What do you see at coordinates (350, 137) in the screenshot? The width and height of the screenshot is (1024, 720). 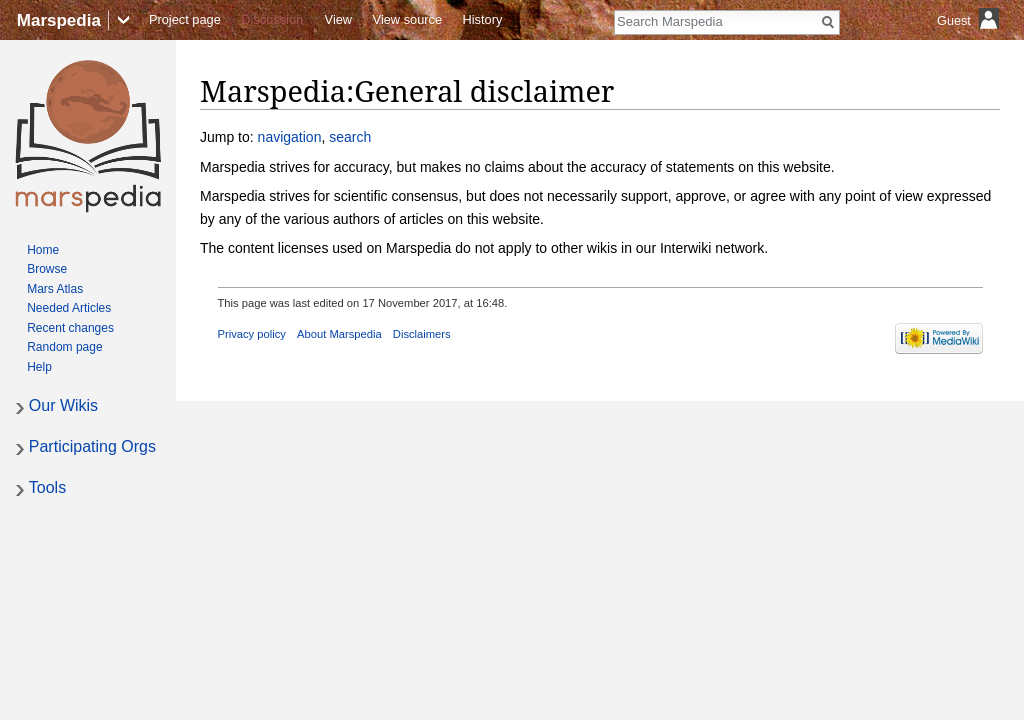 I see `search` at bounding box center [350, 137].